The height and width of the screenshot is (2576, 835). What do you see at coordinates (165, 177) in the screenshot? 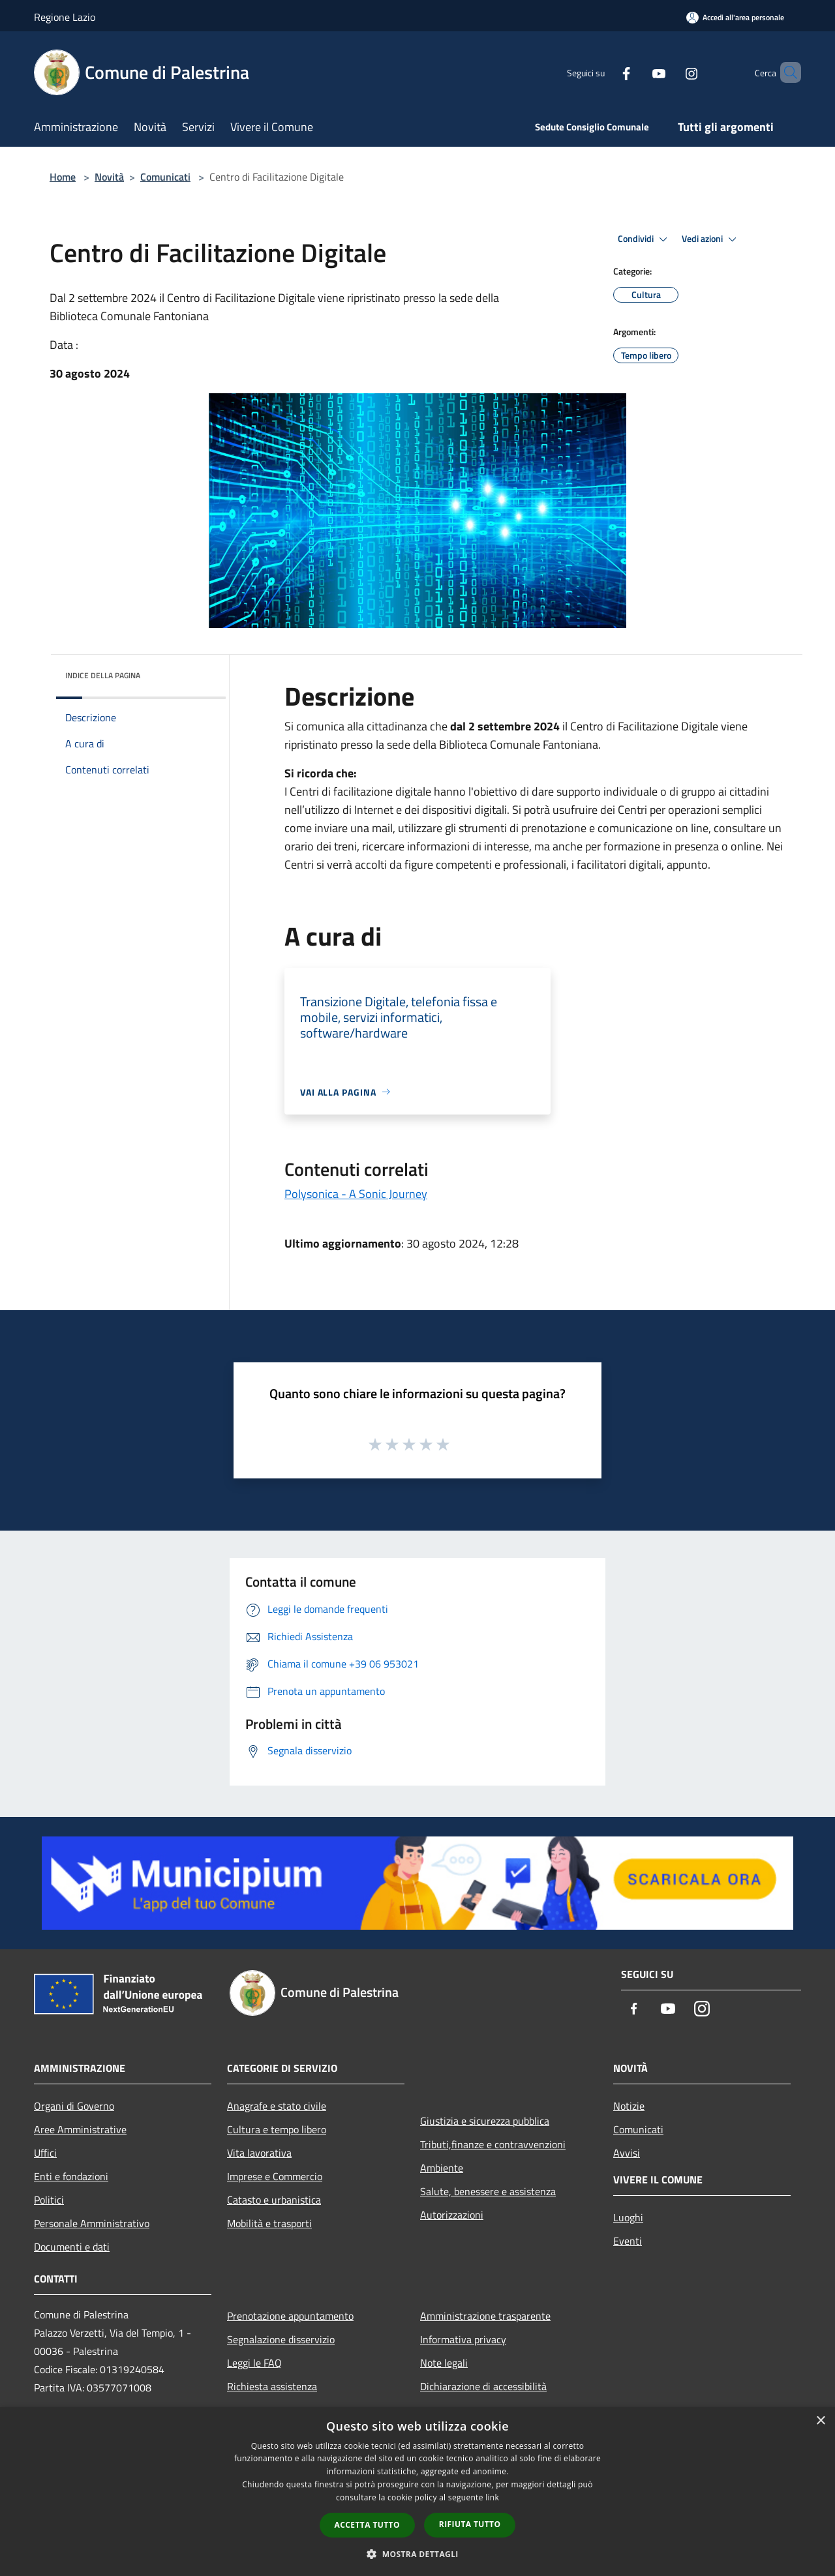
I see `Comunicati` at bounding box center [165, 177].